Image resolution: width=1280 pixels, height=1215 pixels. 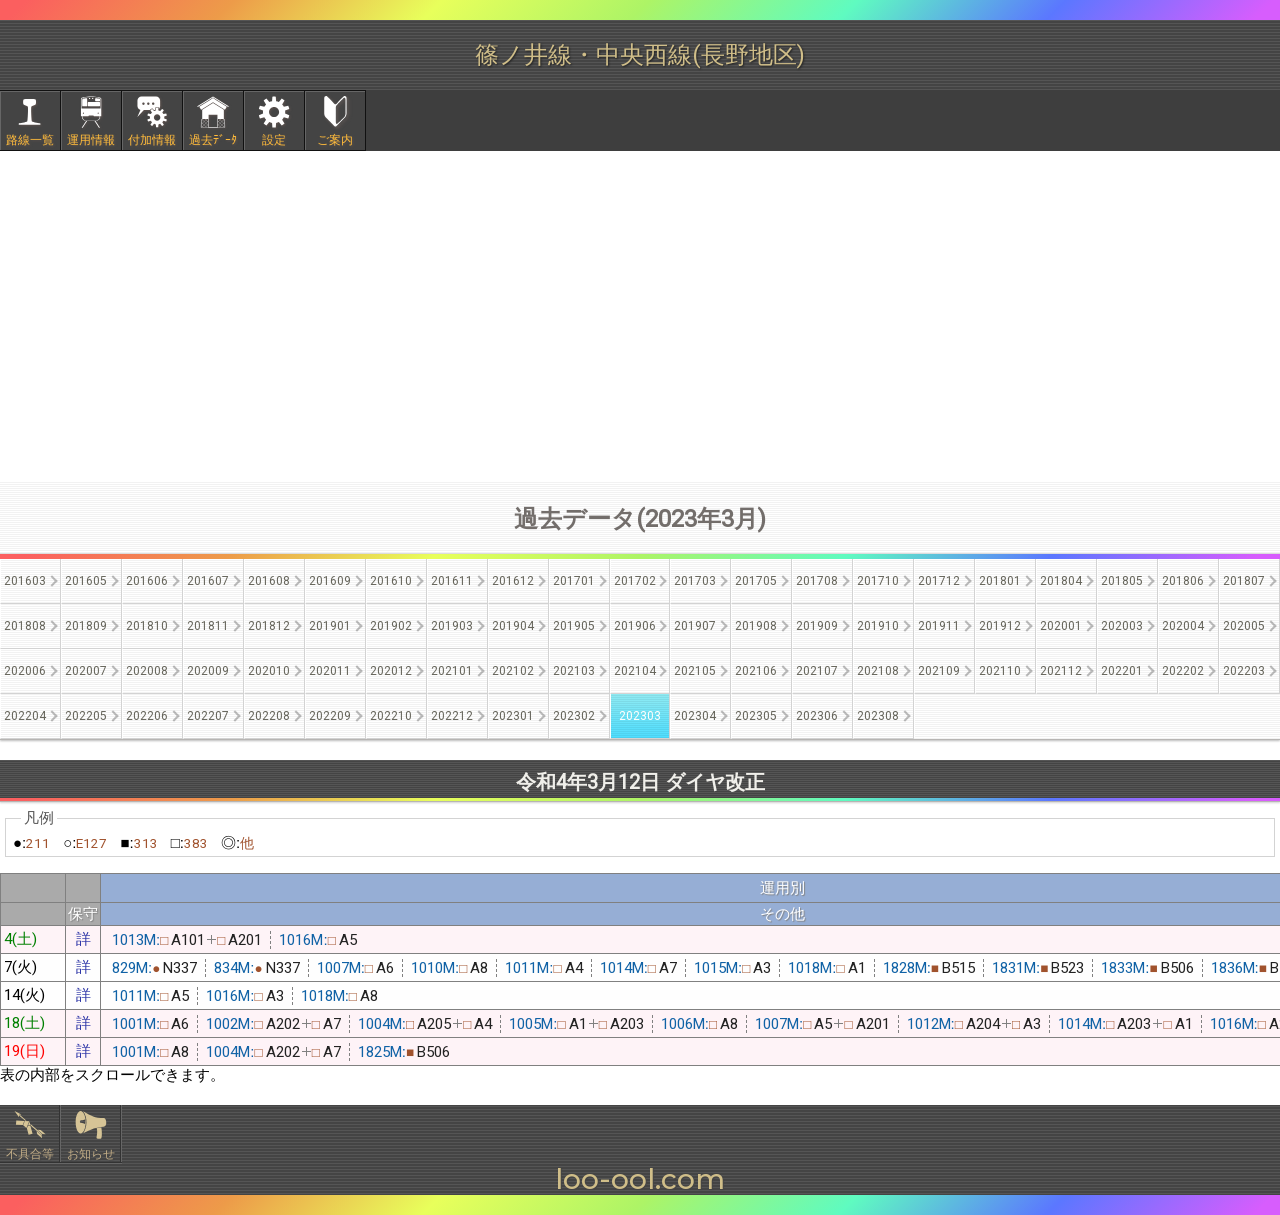 I want to click on 202105, so click(x=695, y=671).